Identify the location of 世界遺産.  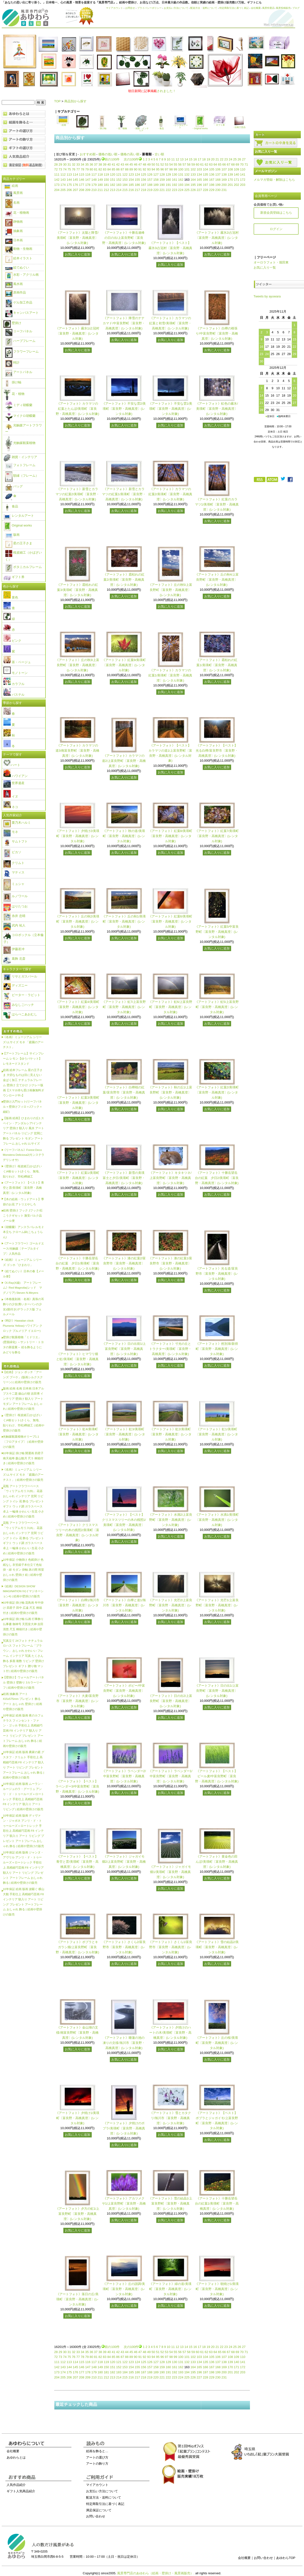
(13, 783).